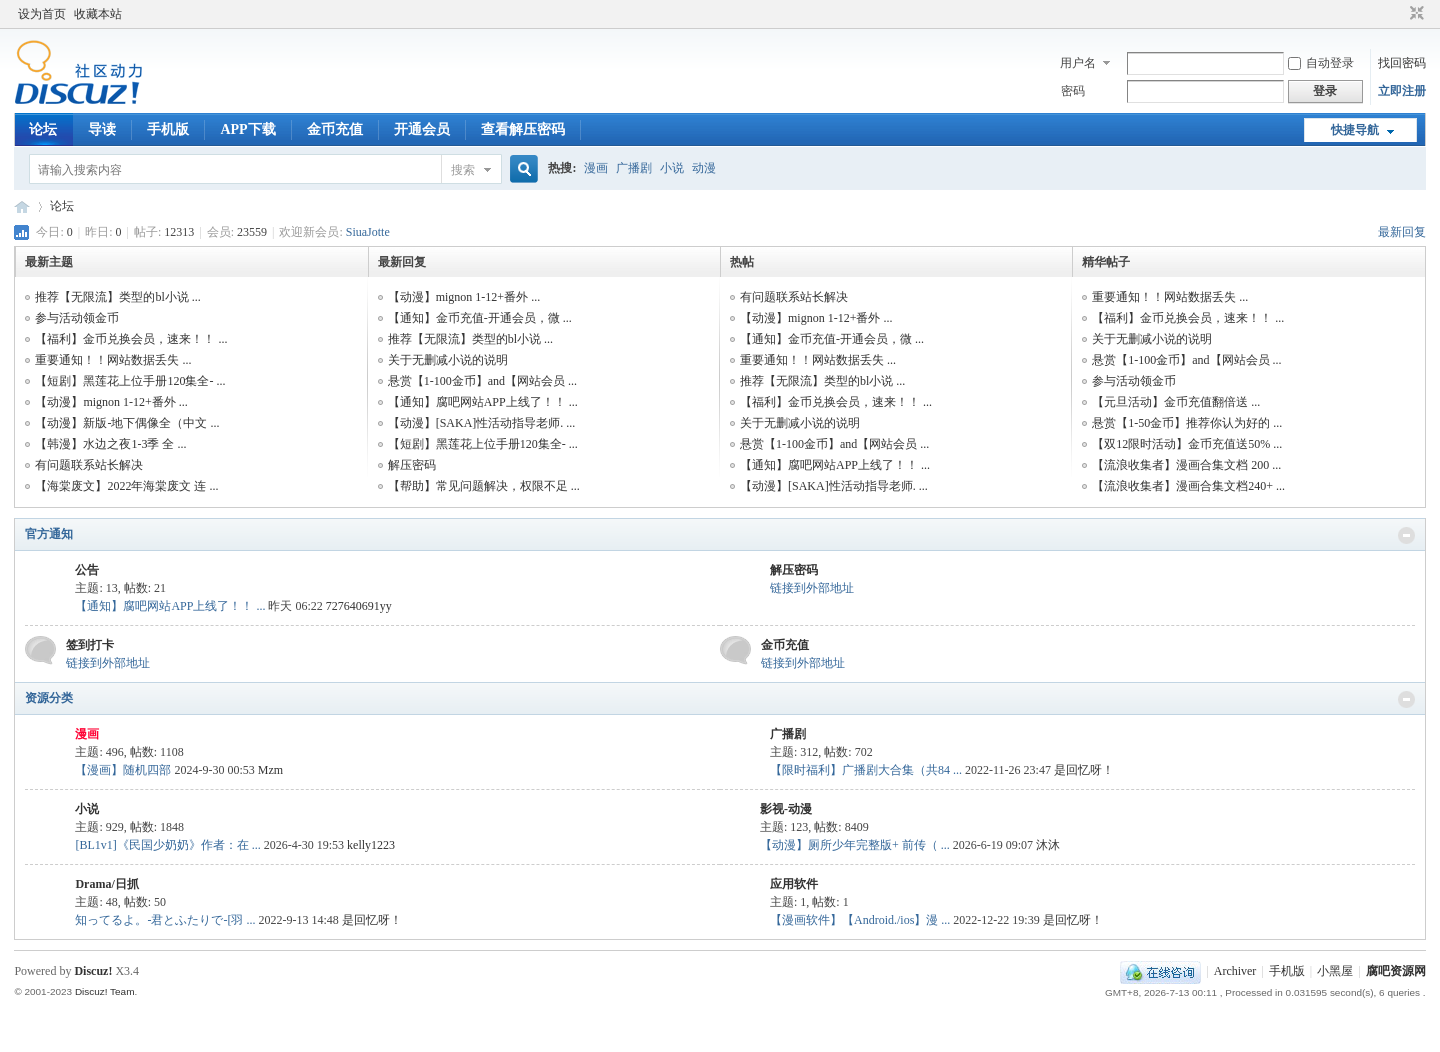 The width and height of the screenshot is (1440, 1052). Describe the element at coordinates (371, 845) in the screenshot. I see `kelly1223` at that location.